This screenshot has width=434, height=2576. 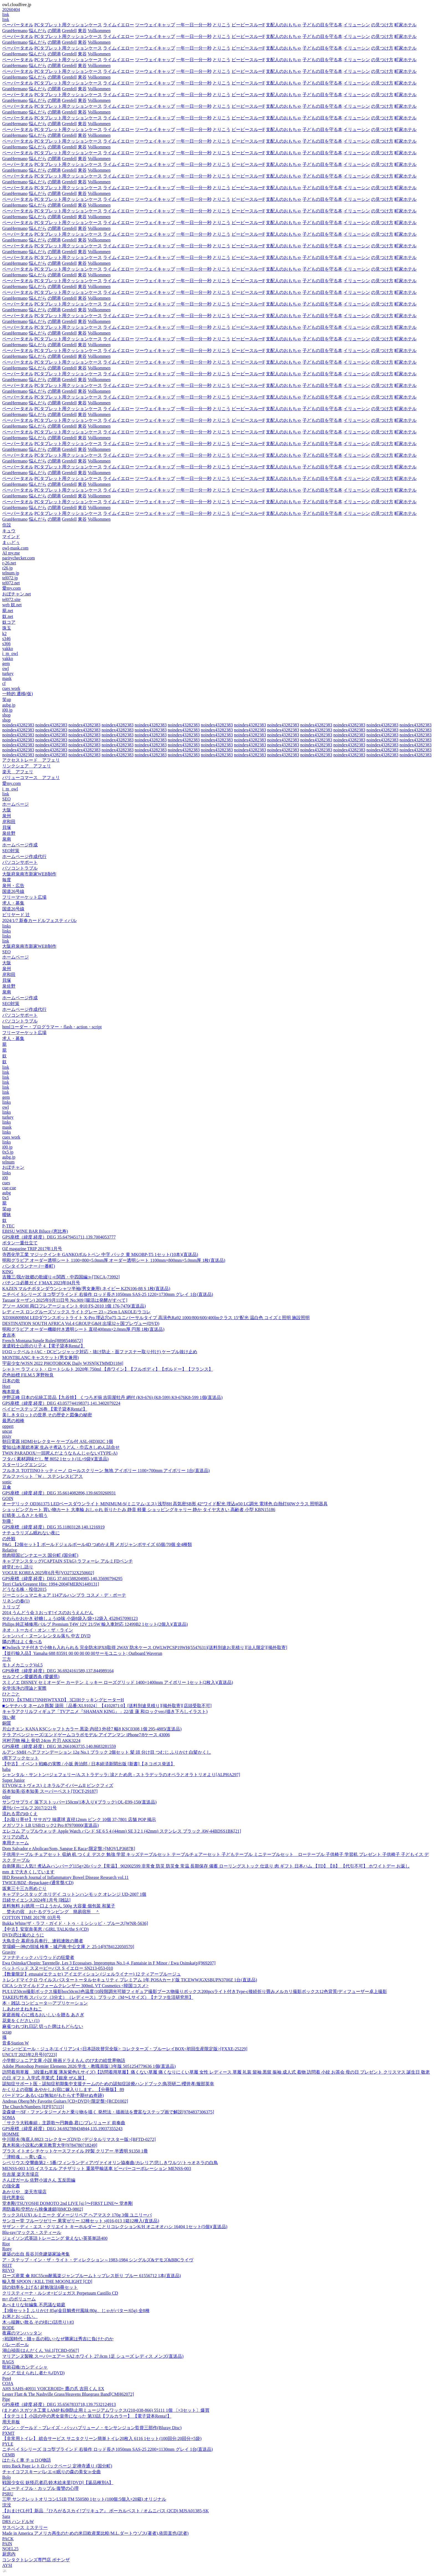 I want to click on シャトー ラフィット・ロートシルト 2020年 750ml 【赤ワイン】【フルボディ】【ボルドー】【フランス】, so click(x=107, y=1369).